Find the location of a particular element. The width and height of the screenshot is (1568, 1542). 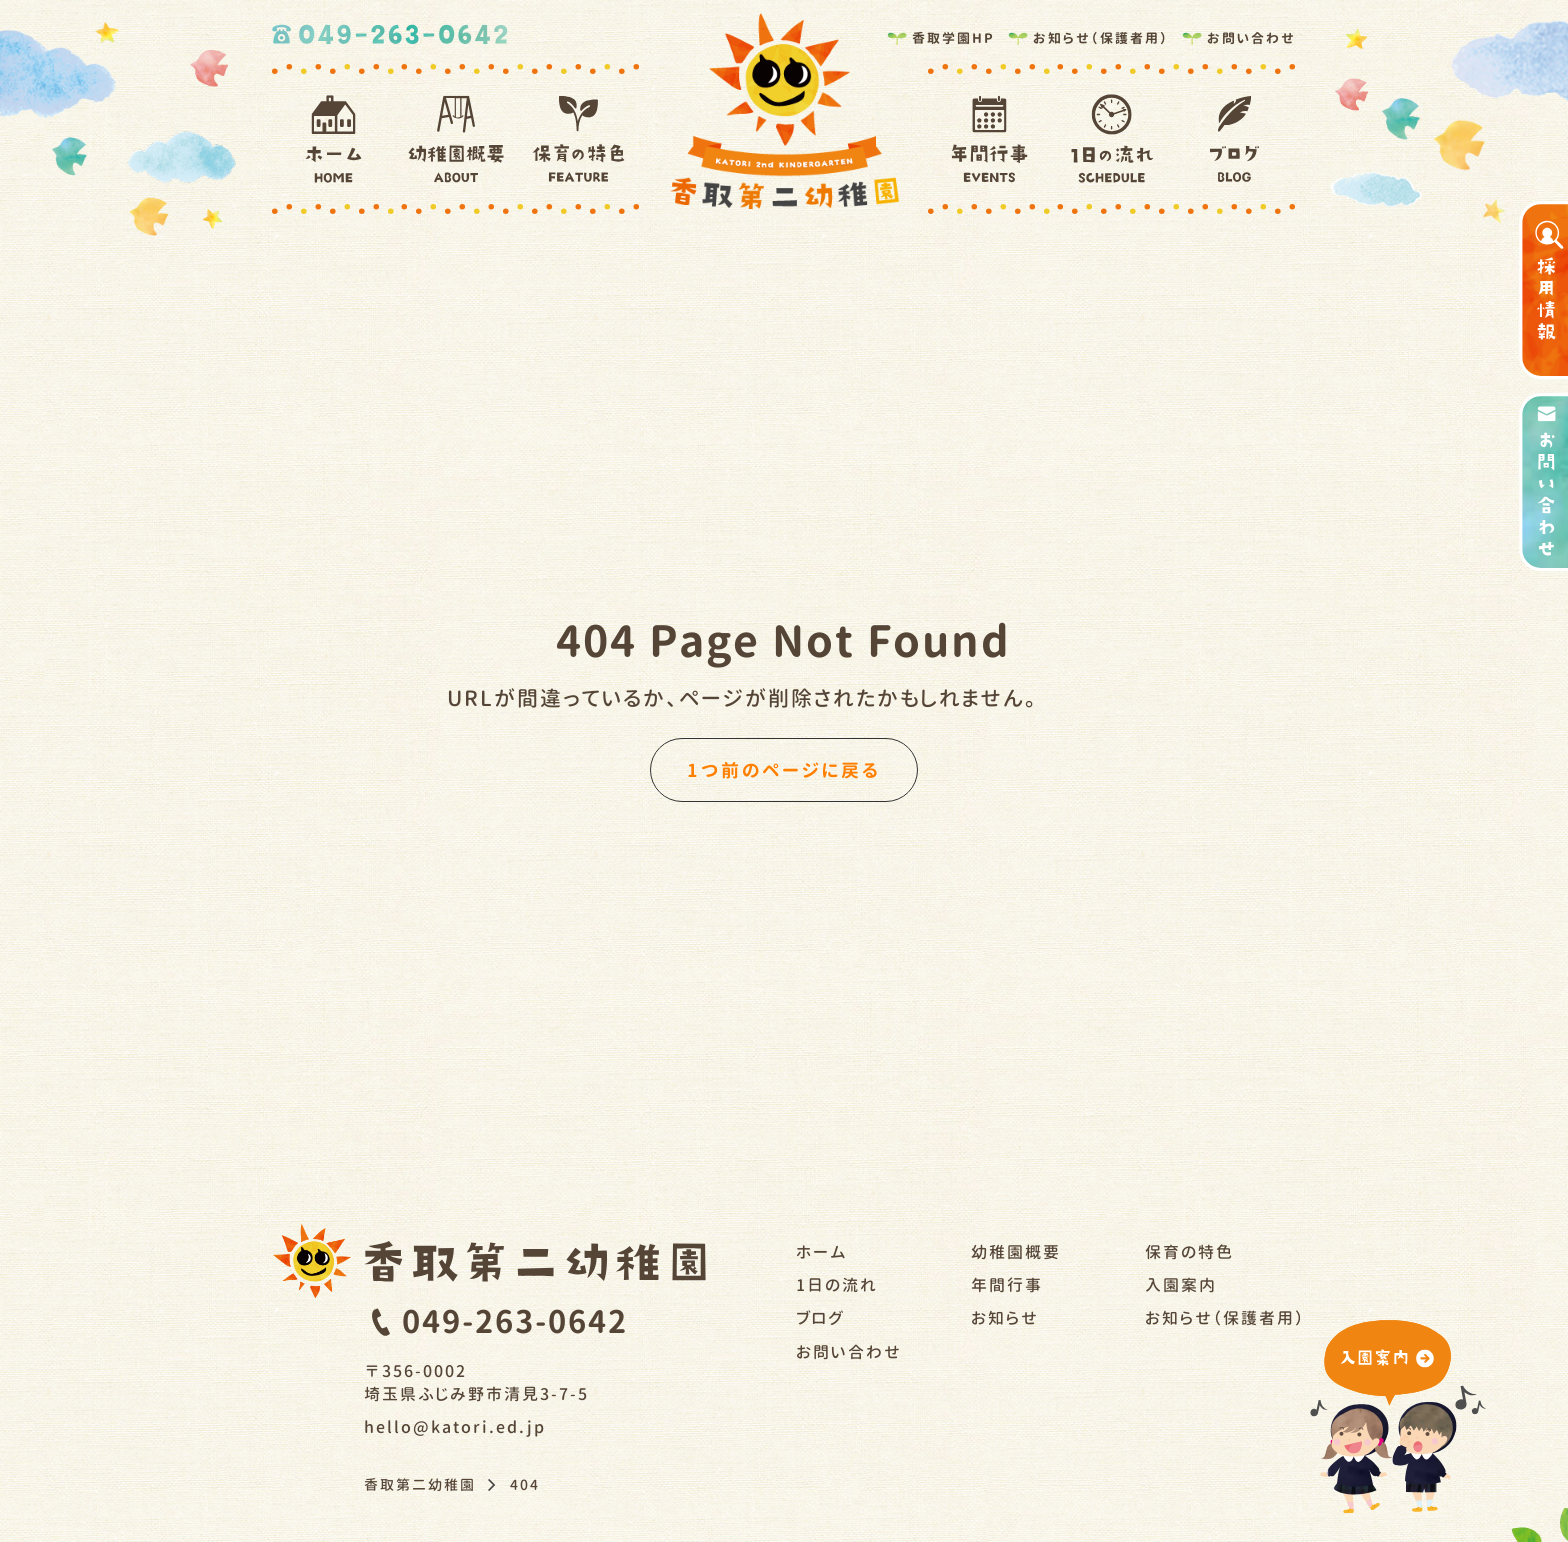

保育の特色 is located at coordinates (1189, 1252).